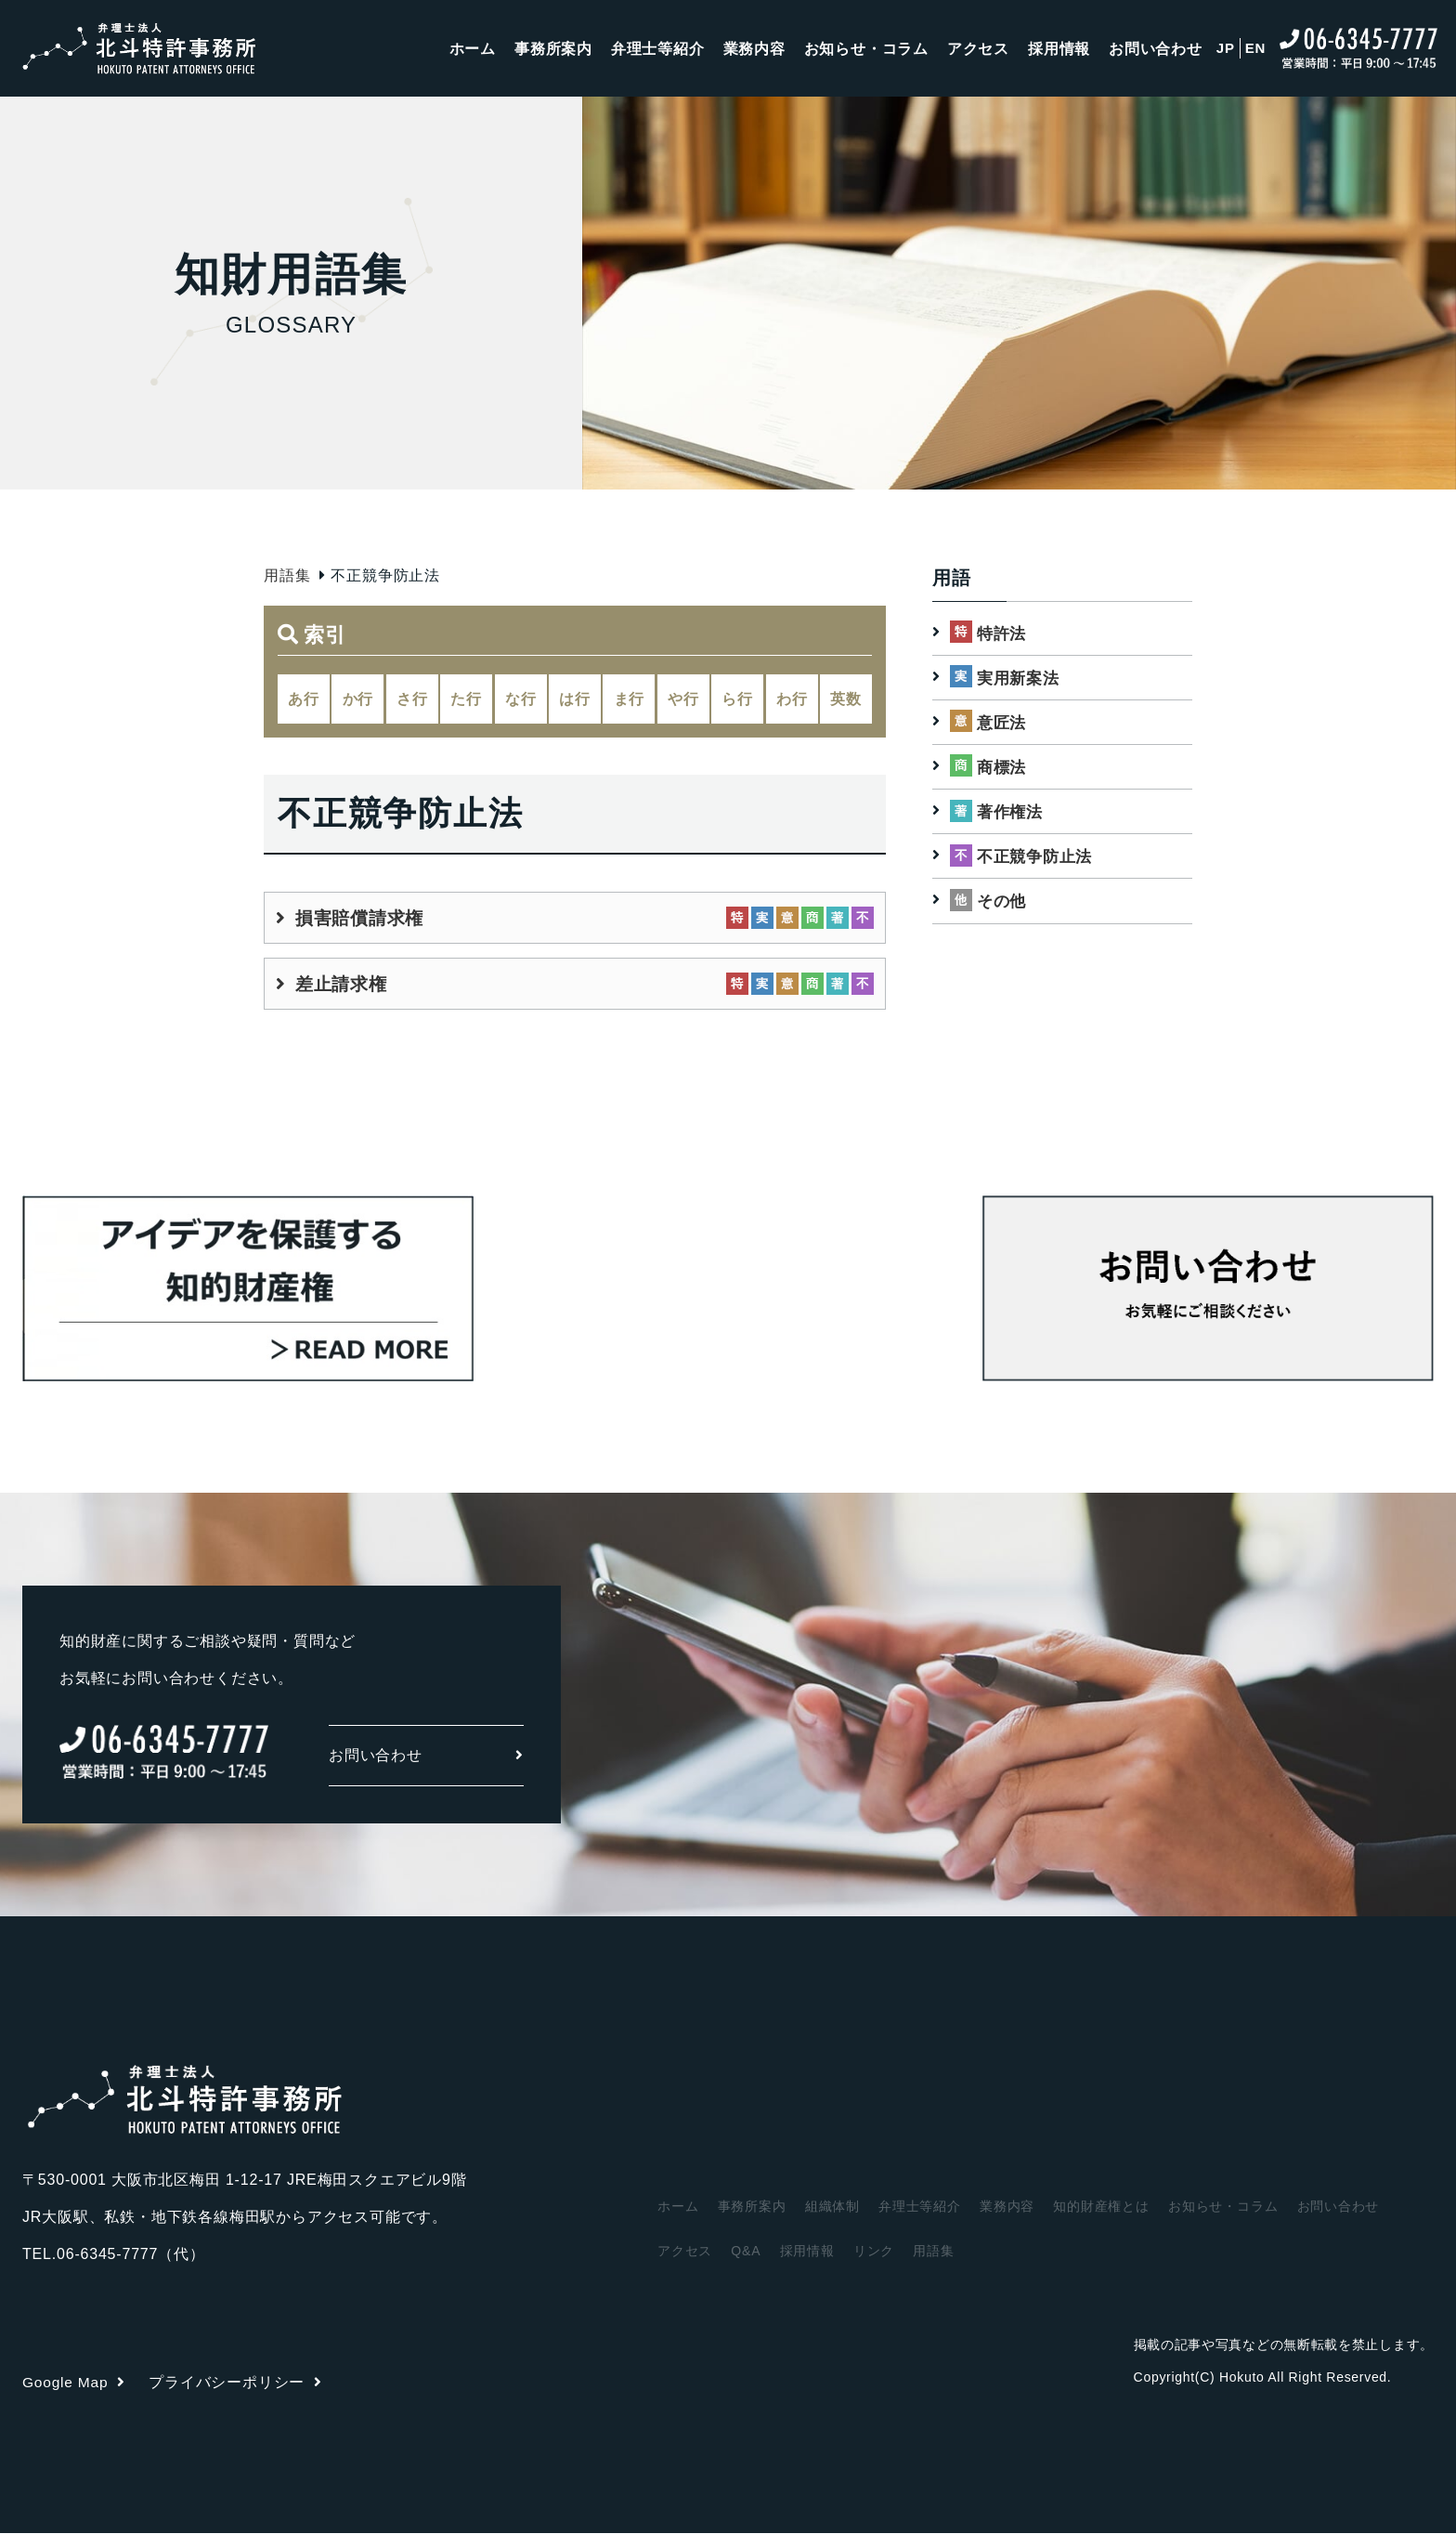  What do you see at coordinates (745, 2251) in the screenshot?
I see `Q&A` at bounding box center [745, 2251].